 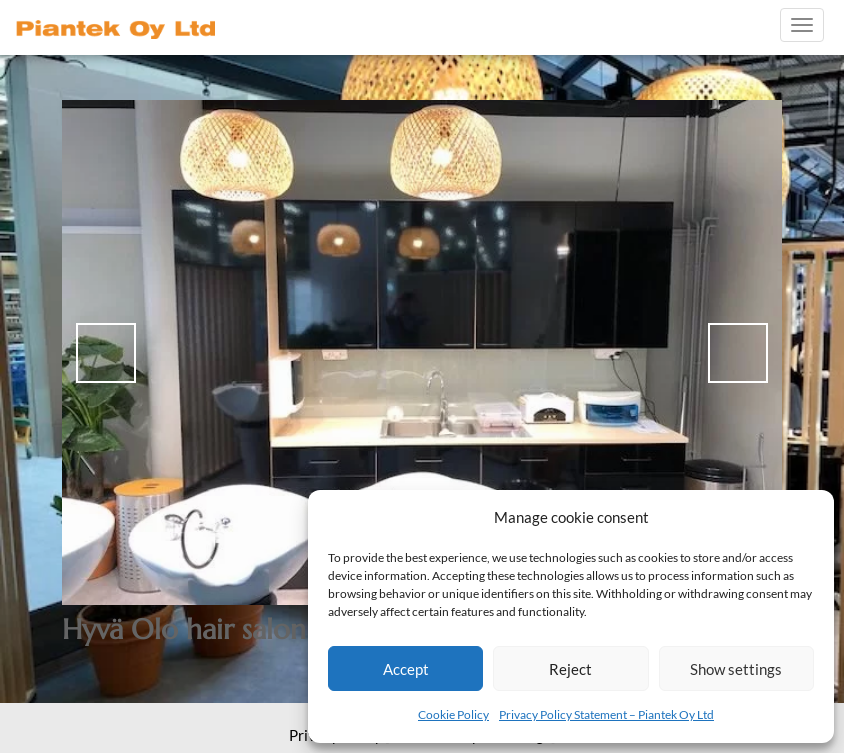 What do you see at coordinates (570, 669) in the screenshot?
I see `Reject` at bounding box center [570, 669].